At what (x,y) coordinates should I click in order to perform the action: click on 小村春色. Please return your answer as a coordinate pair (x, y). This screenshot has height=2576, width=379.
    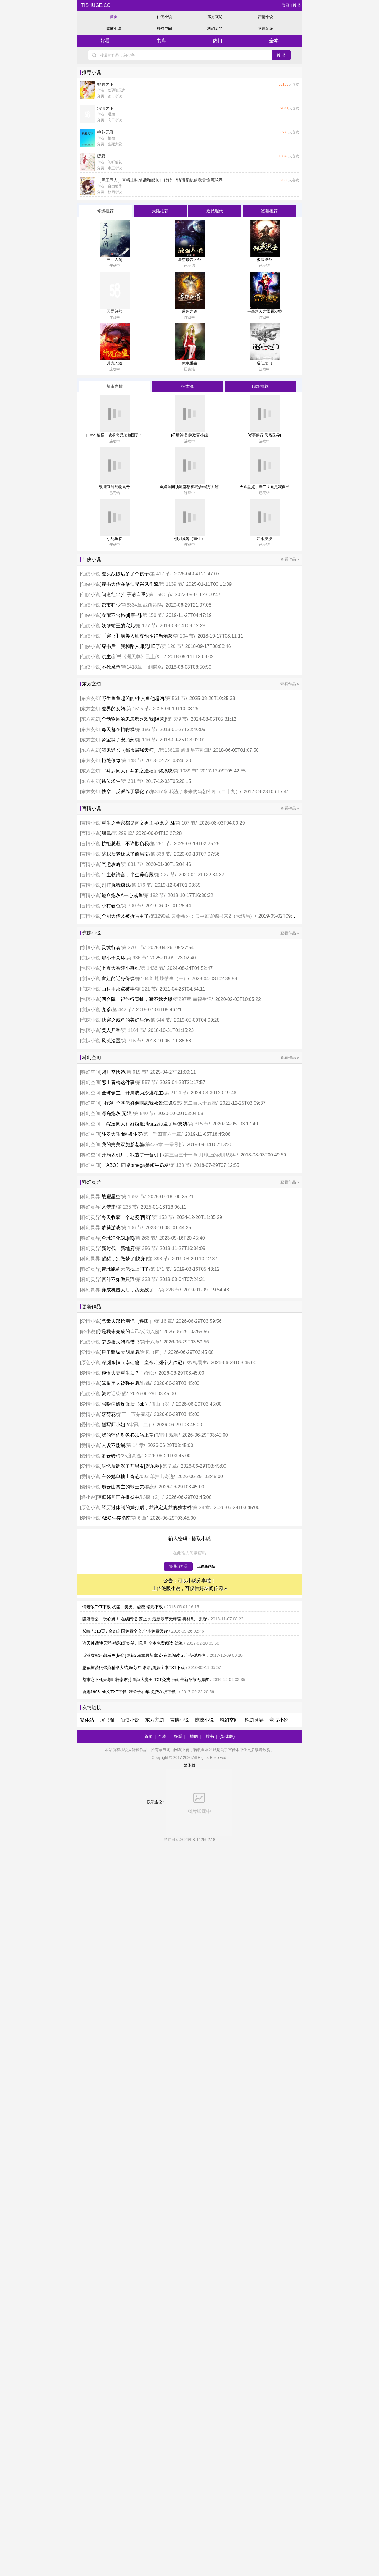
    Looking at the image, I should click on (111, 905).